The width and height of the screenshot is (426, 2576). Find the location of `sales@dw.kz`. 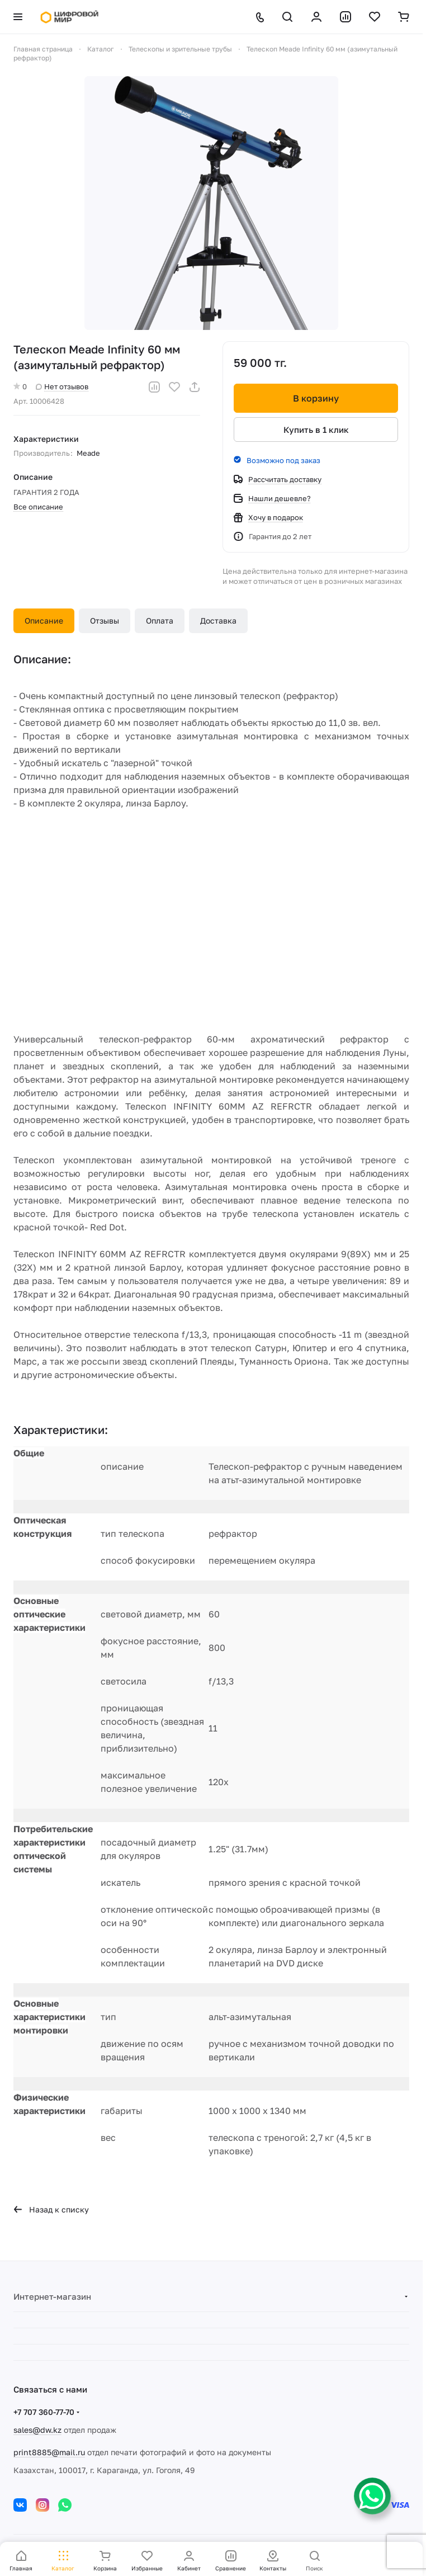

sales@dw.kz is located at coordinates (37, 2430).